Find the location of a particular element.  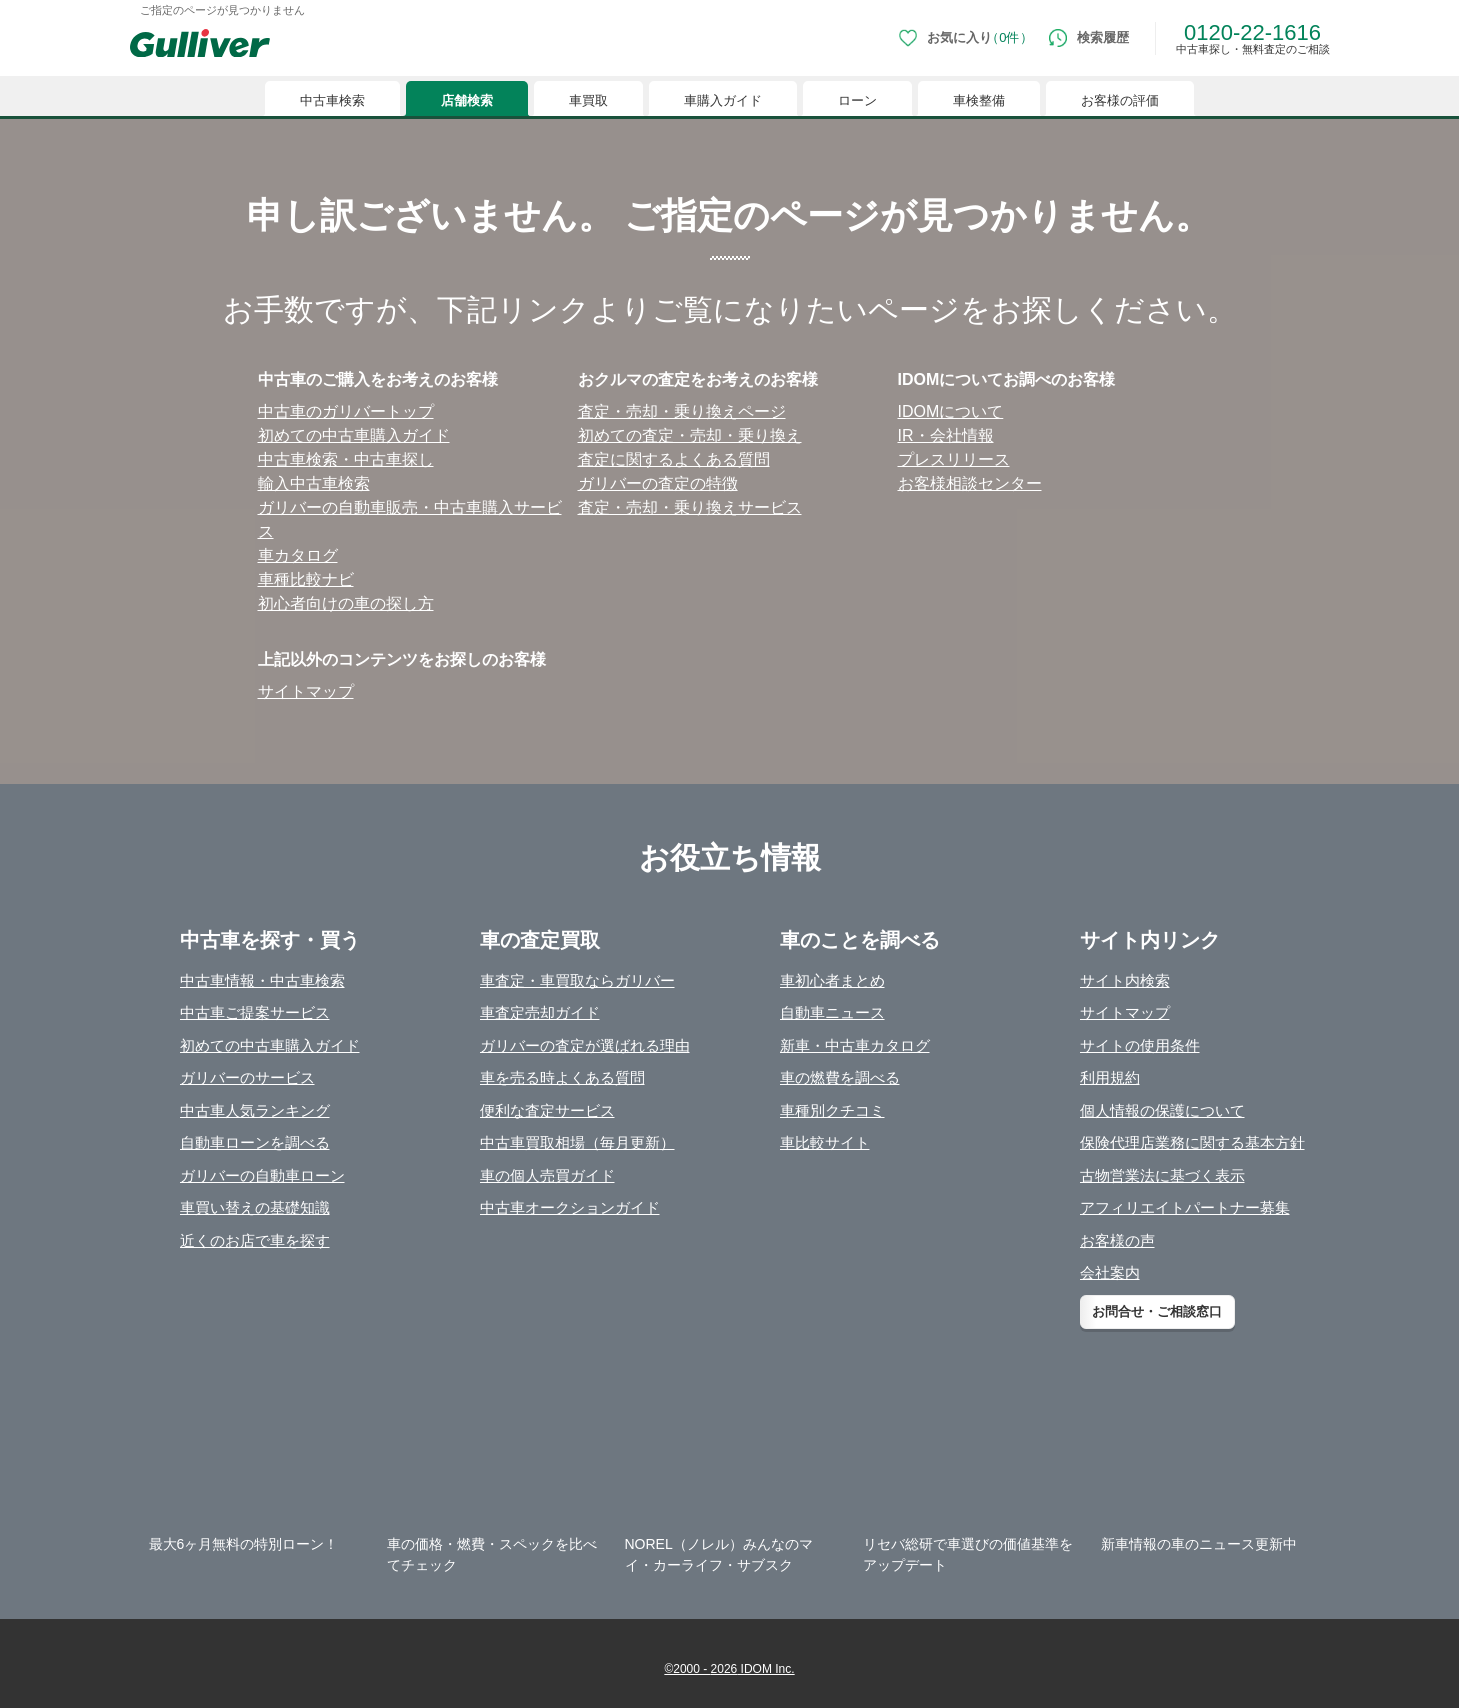

車購入ガイド is located at coordinates (723, 100).